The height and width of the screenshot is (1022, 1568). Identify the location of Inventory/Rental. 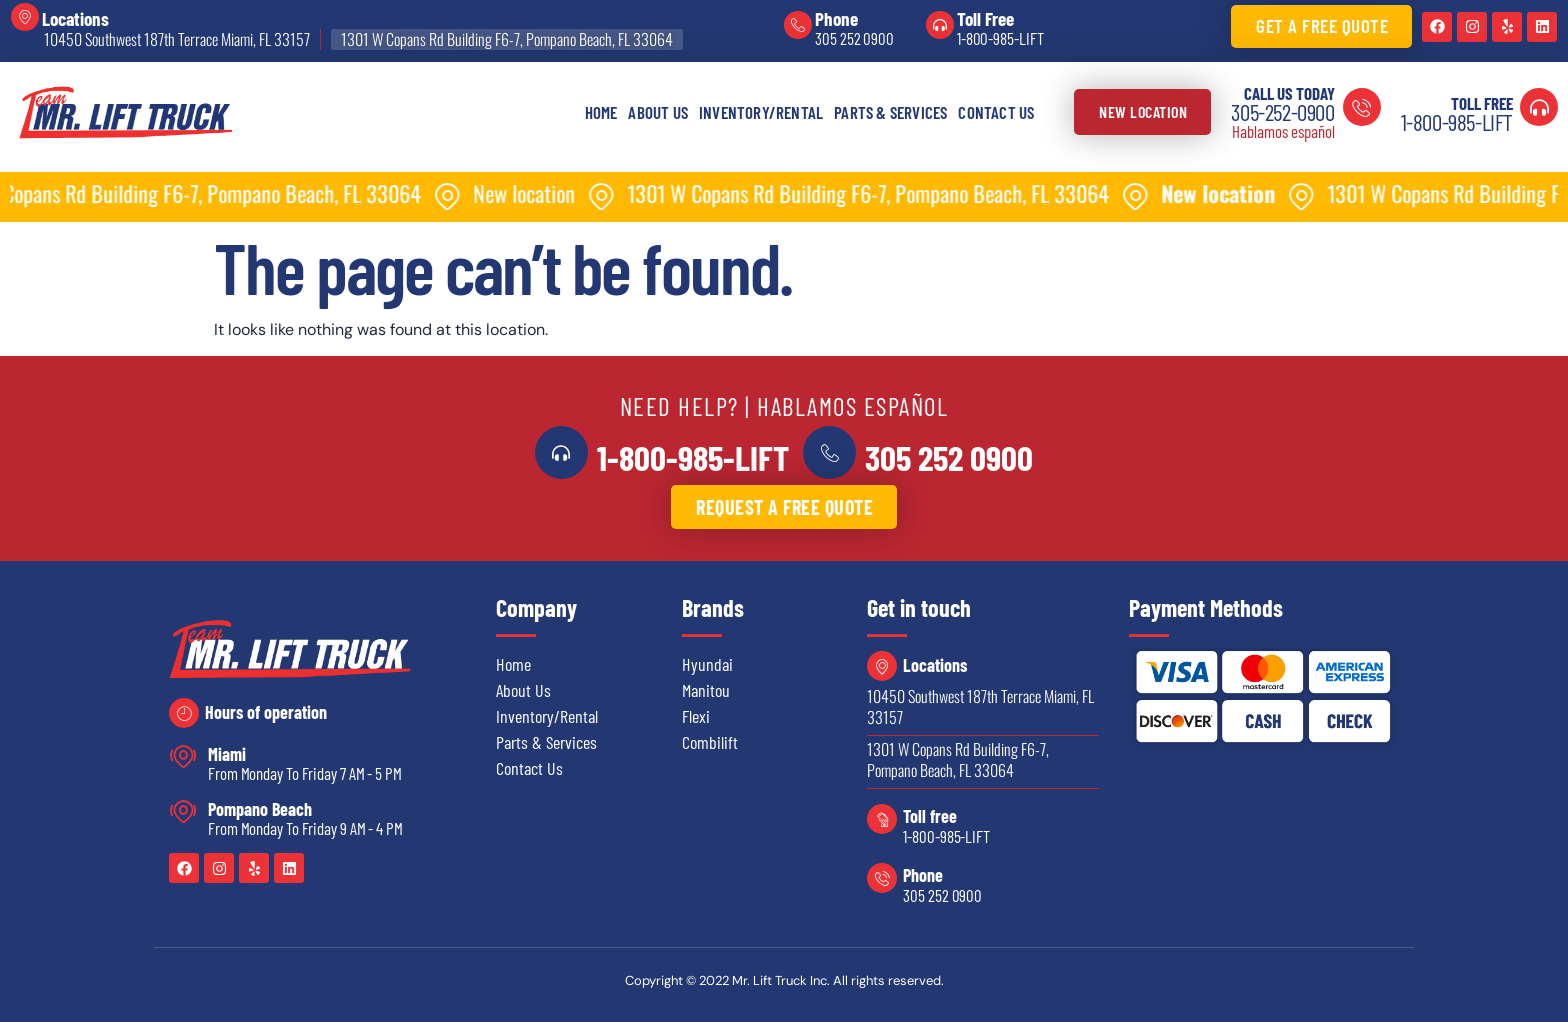
(761, 112).